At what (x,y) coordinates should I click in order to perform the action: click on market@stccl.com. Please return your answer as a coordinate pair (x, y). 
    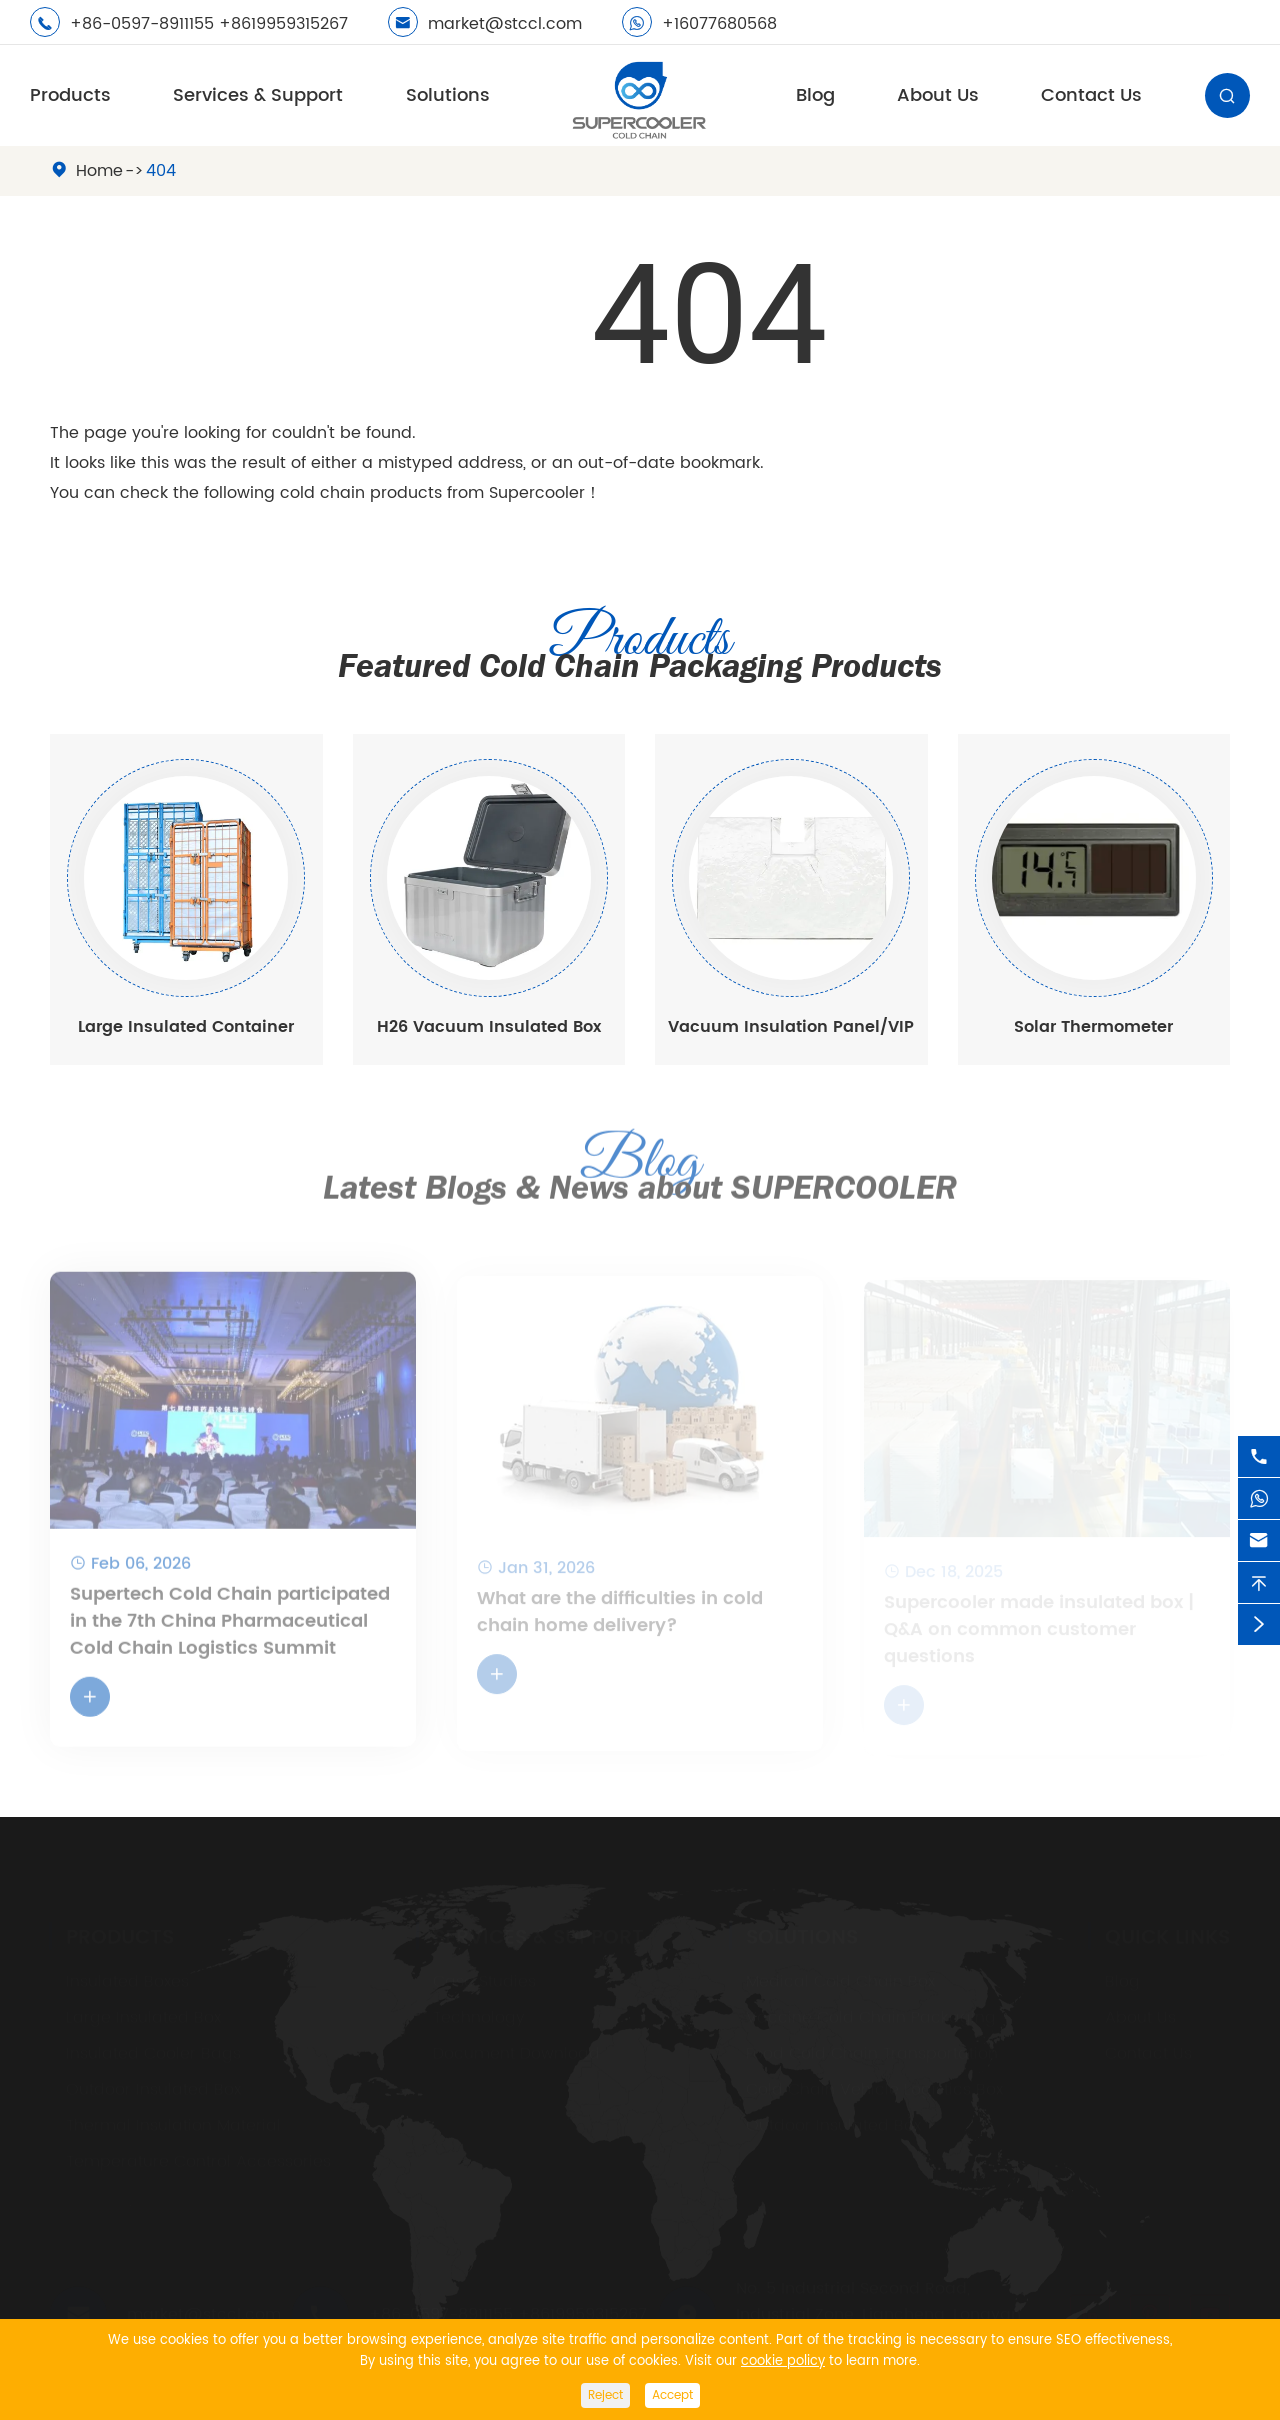
    Looking at the image, I should click on (505, 24).